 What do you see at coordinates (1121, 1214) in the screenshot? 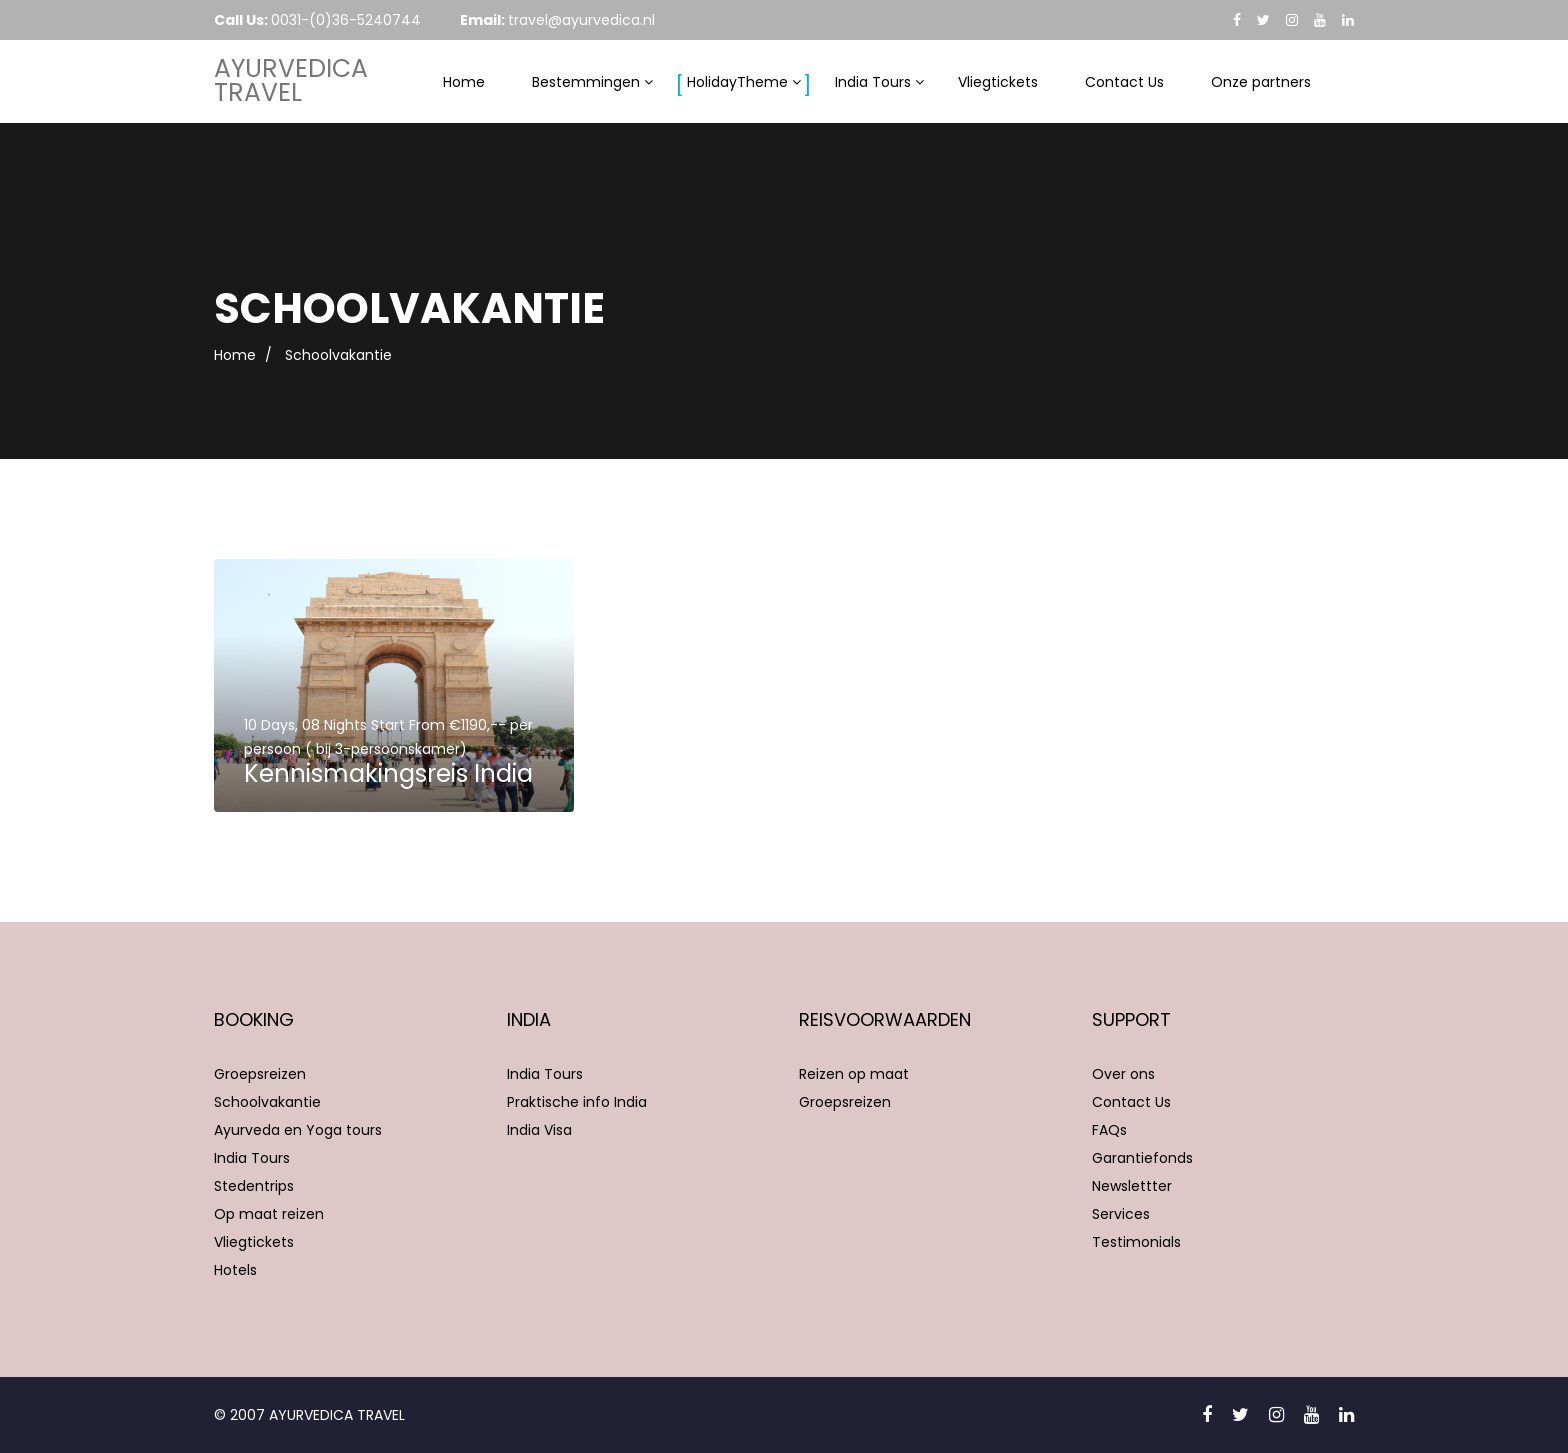
I see `Services` at bounding box center [1121, 1214].